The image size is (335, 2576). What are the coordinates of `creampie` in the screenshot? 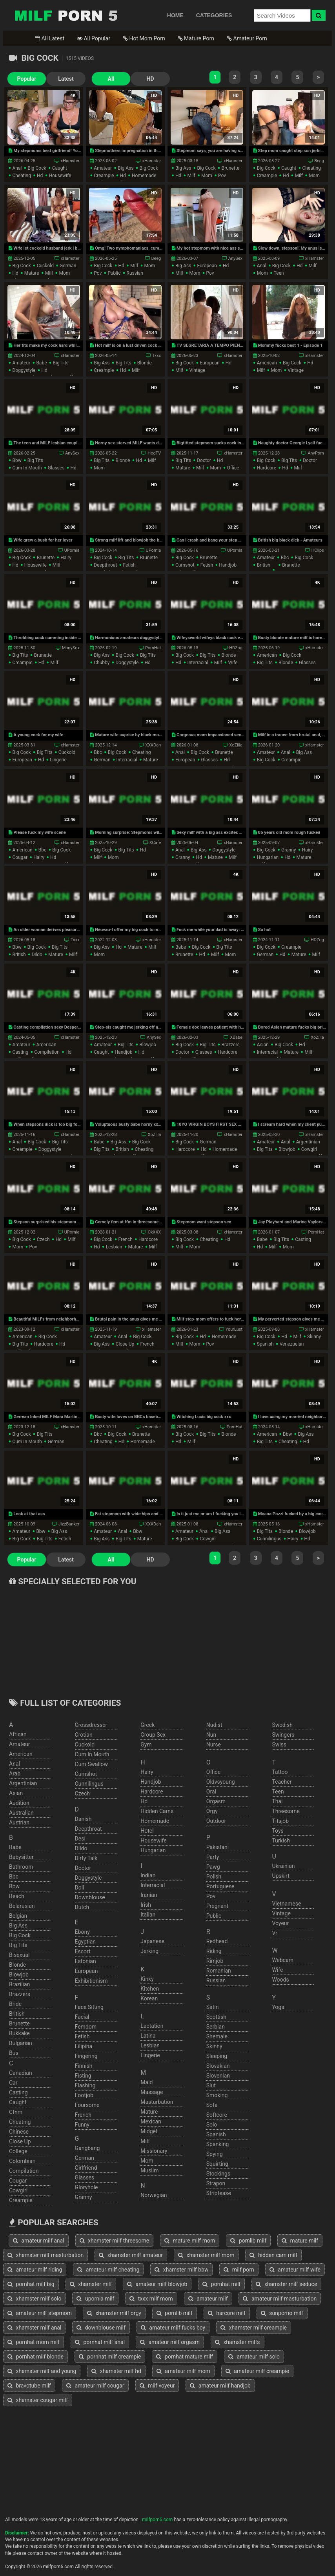 It's located at (104, 175).